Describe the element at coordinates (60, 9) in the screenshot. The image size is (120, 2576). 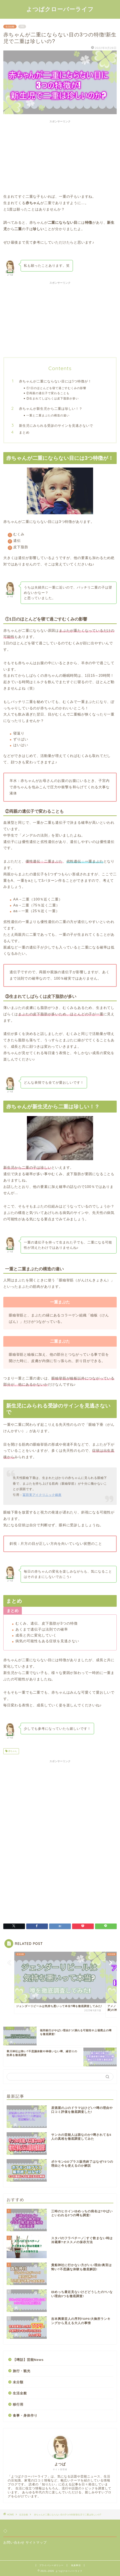
I see `よつばクローバーライフ` at that location.